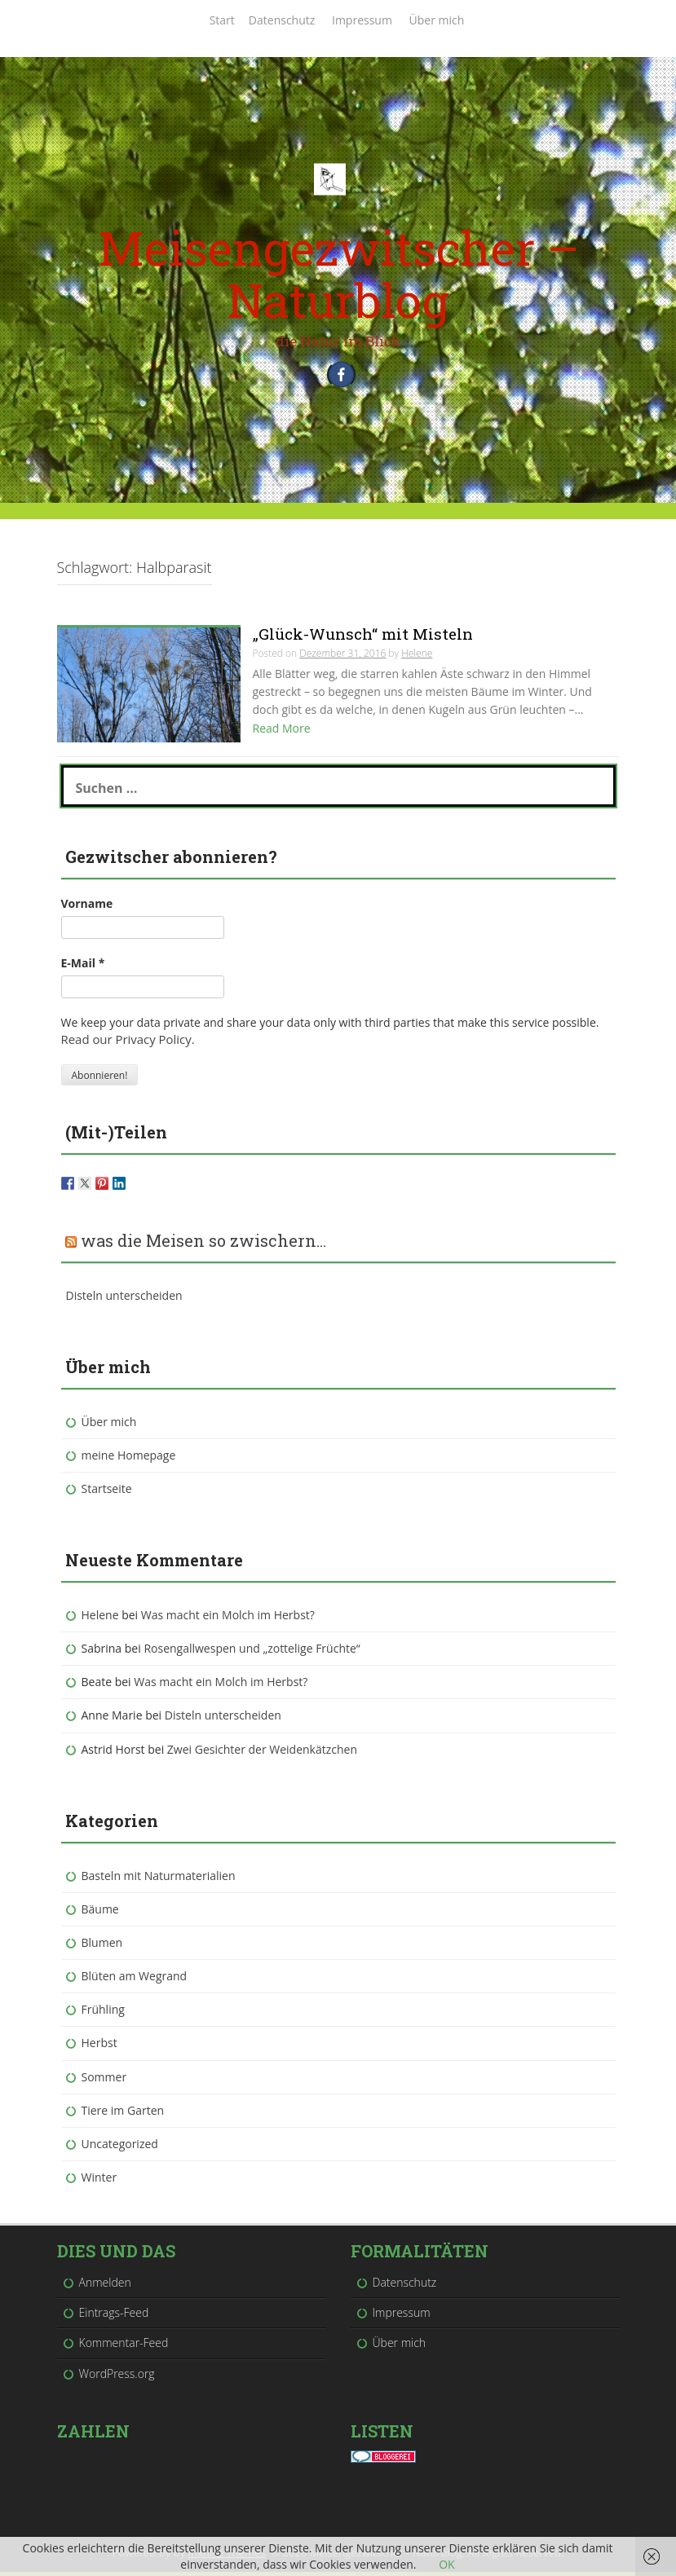  What do you see at coordinates (103, 2013) in the screenshot?
I see `Frühling` at bounding box center [103, 2013].